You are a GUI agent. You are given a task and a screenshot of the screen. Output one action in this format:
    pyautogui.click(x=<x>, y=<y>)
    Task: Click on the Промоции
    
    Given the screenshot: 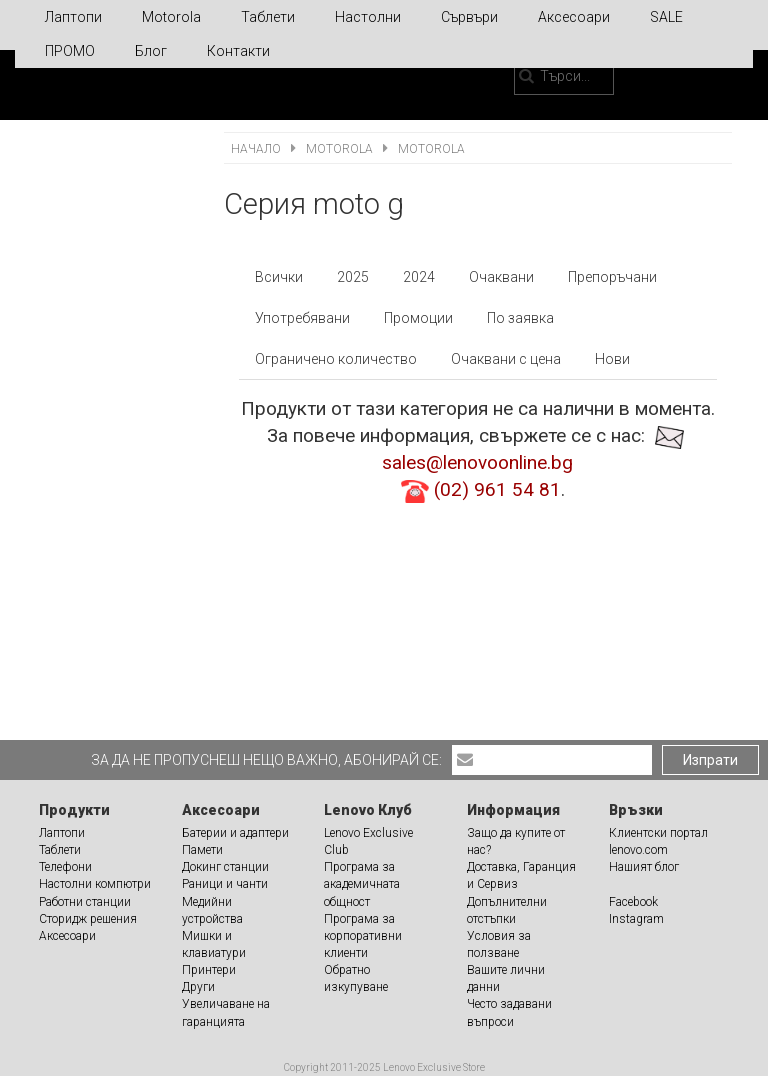 What is the action you would take?
    pyautogui.click(x=418, y=318)
    